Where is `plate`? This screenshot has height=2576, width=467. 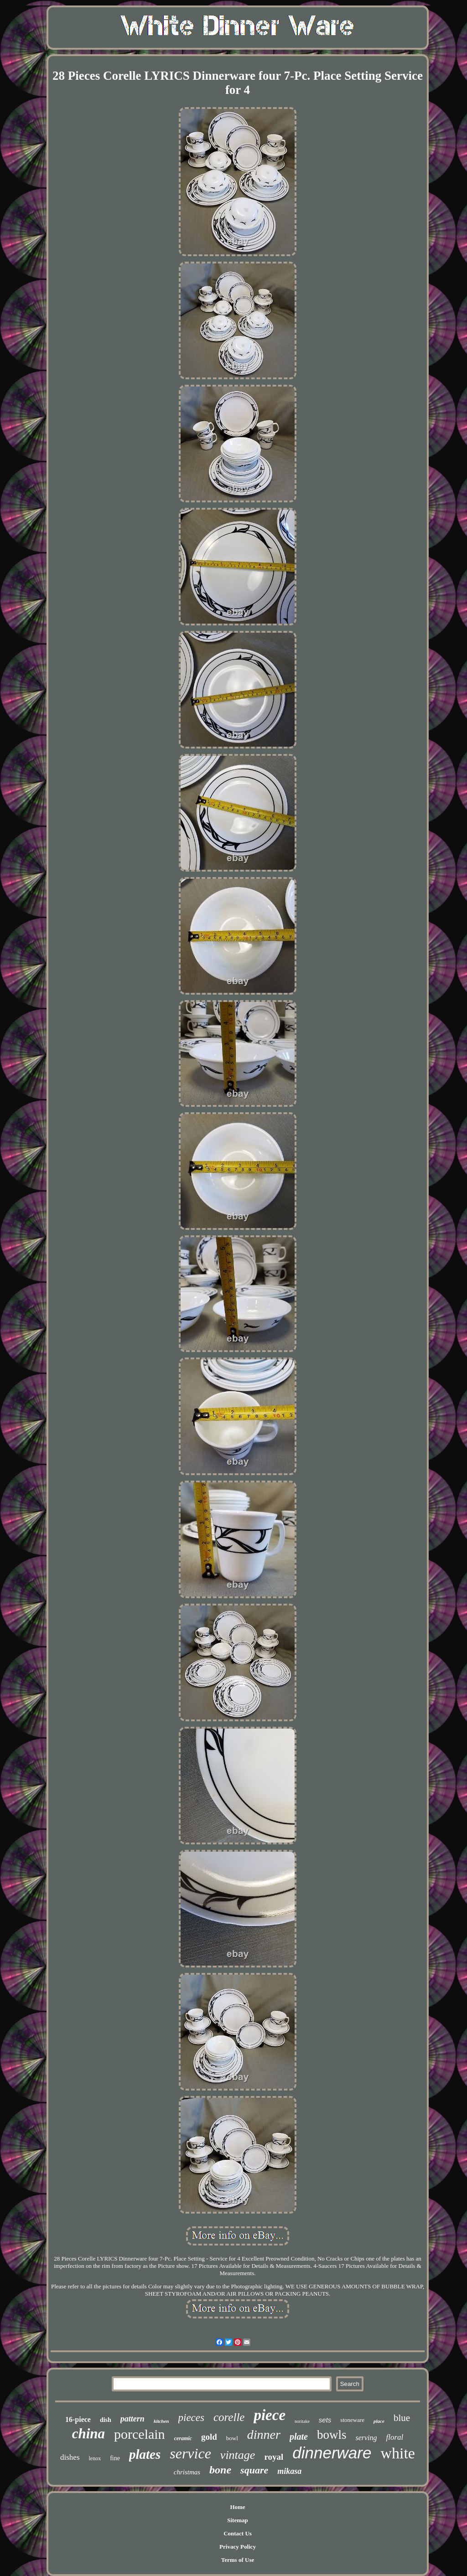
plate is located at coordinates (299, 2436).